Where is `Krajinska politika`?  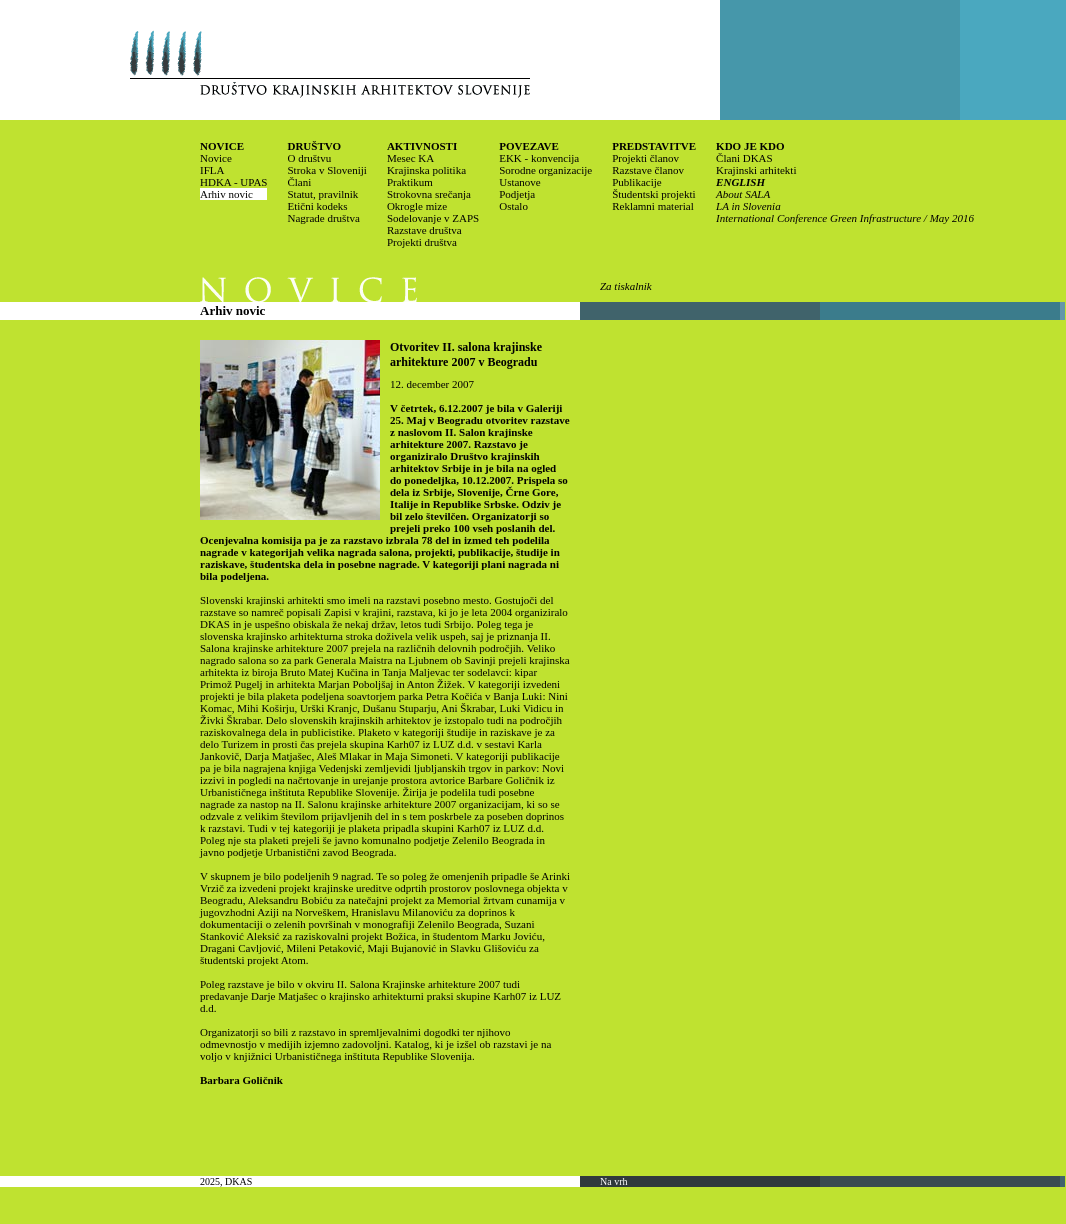 Krajinska politika is located at coordinates (426, 170).